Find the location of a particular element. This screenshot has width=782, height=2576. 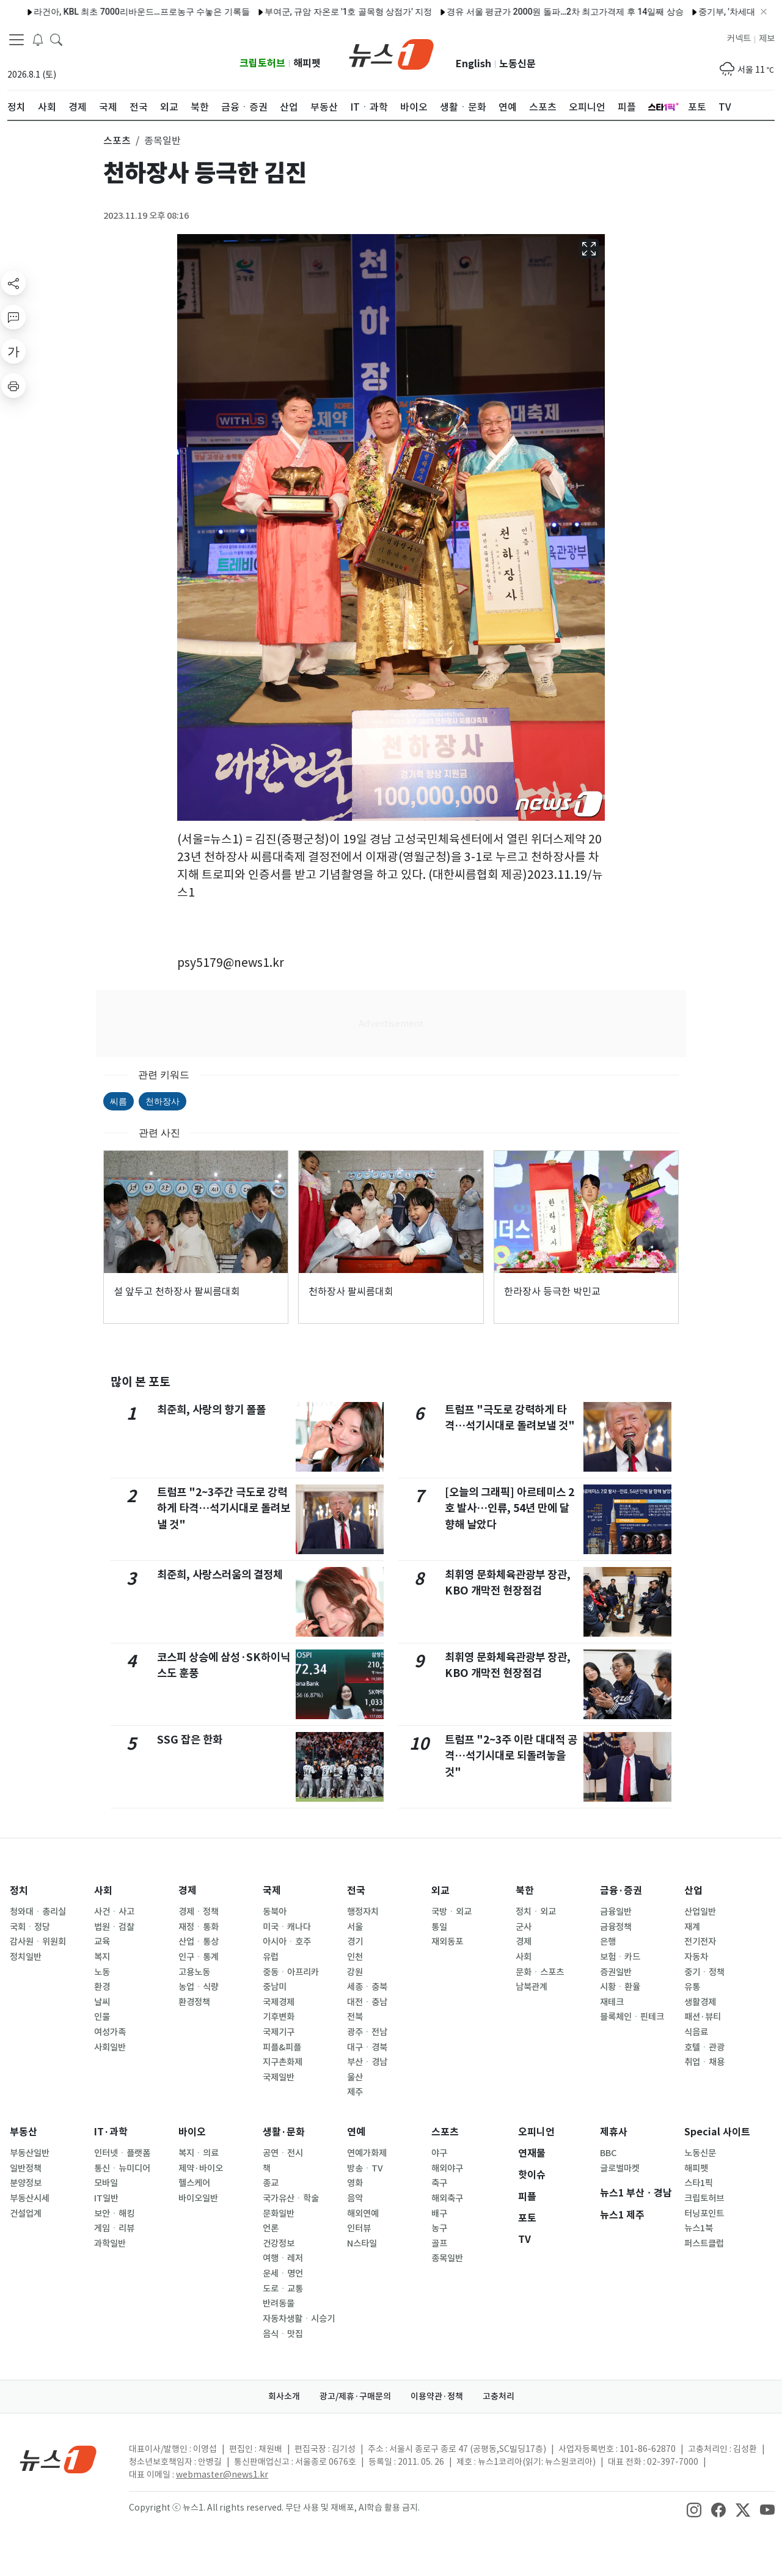

연예 is located at coordinates (356, 2132).